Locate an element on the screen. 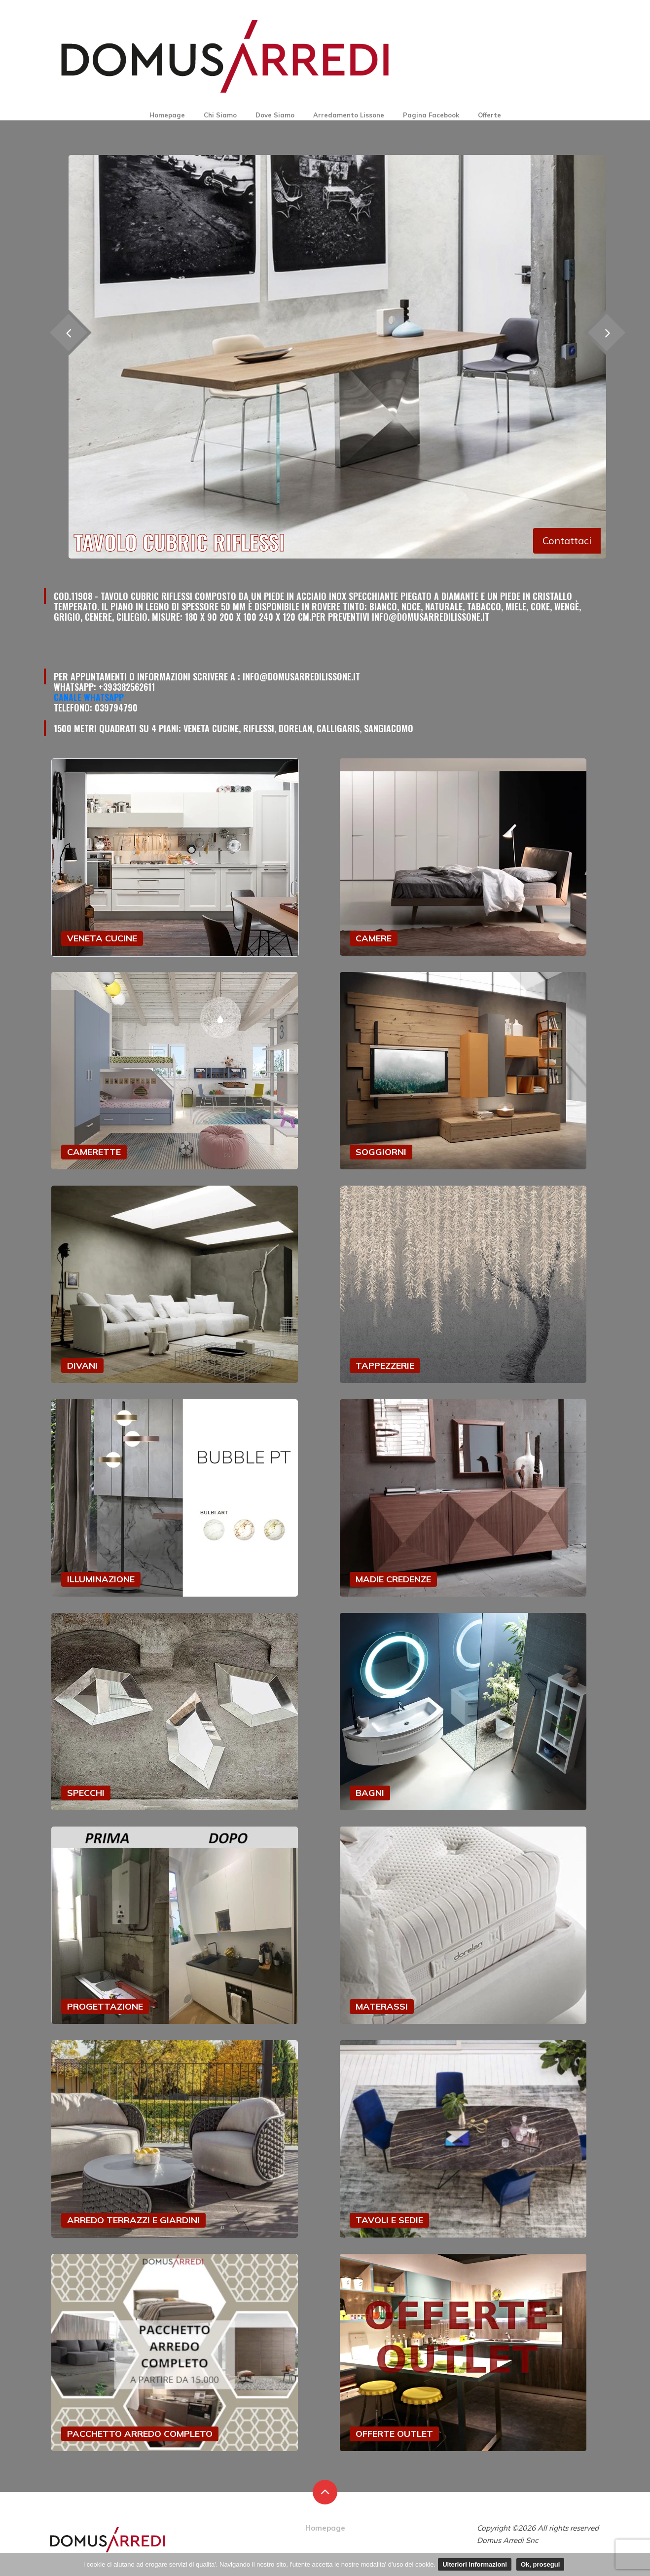 The height and width of the screenshot is (2576, 650). Ok, prosegui is located at coordinates (540, 2564).